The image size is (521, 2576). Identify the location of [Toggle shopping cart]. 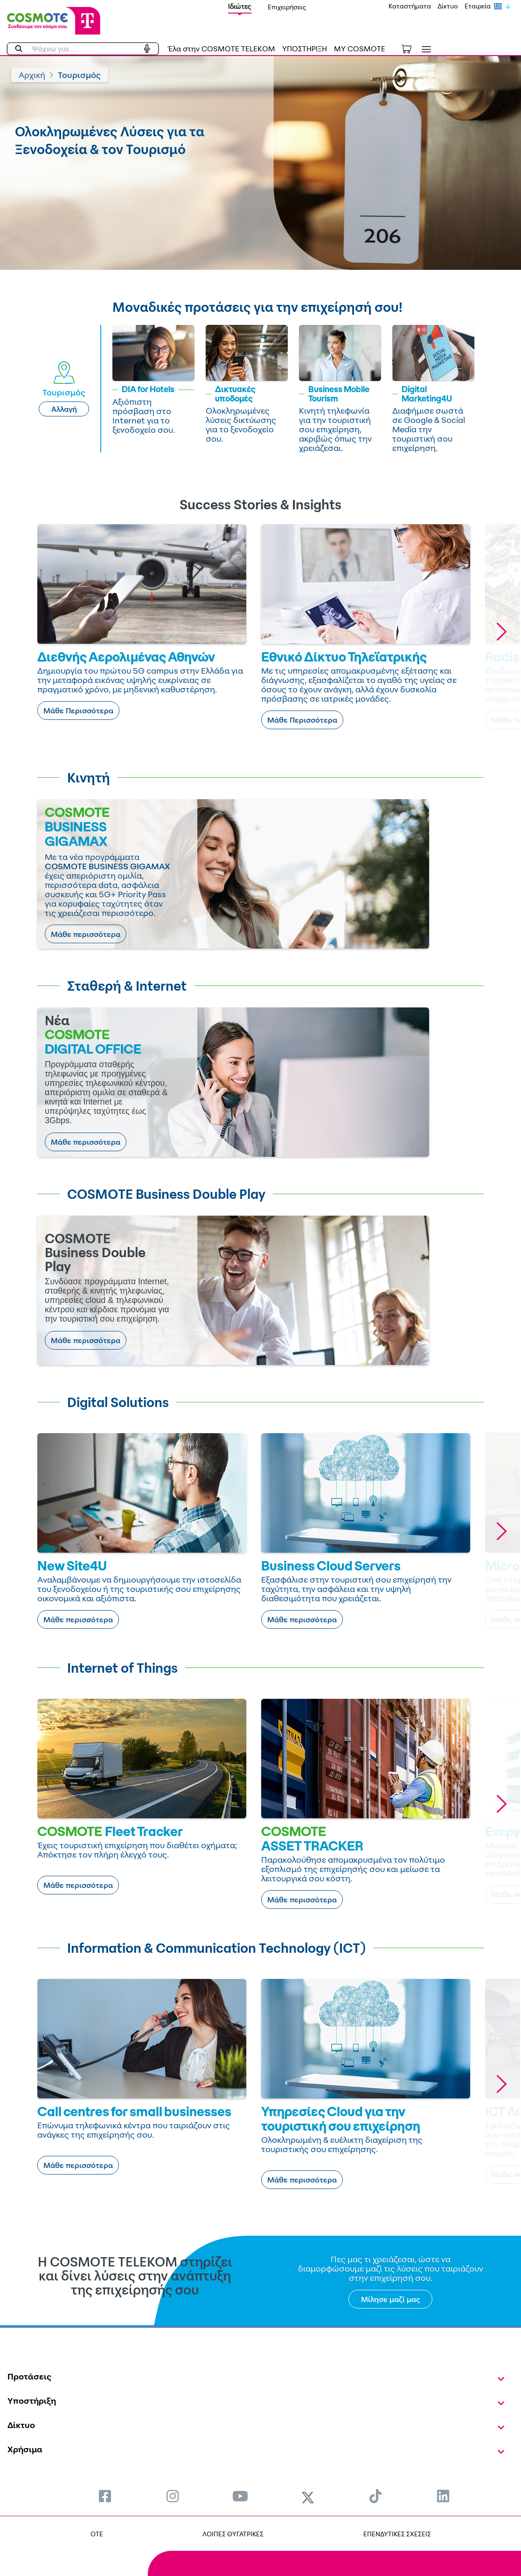
(411, 48).